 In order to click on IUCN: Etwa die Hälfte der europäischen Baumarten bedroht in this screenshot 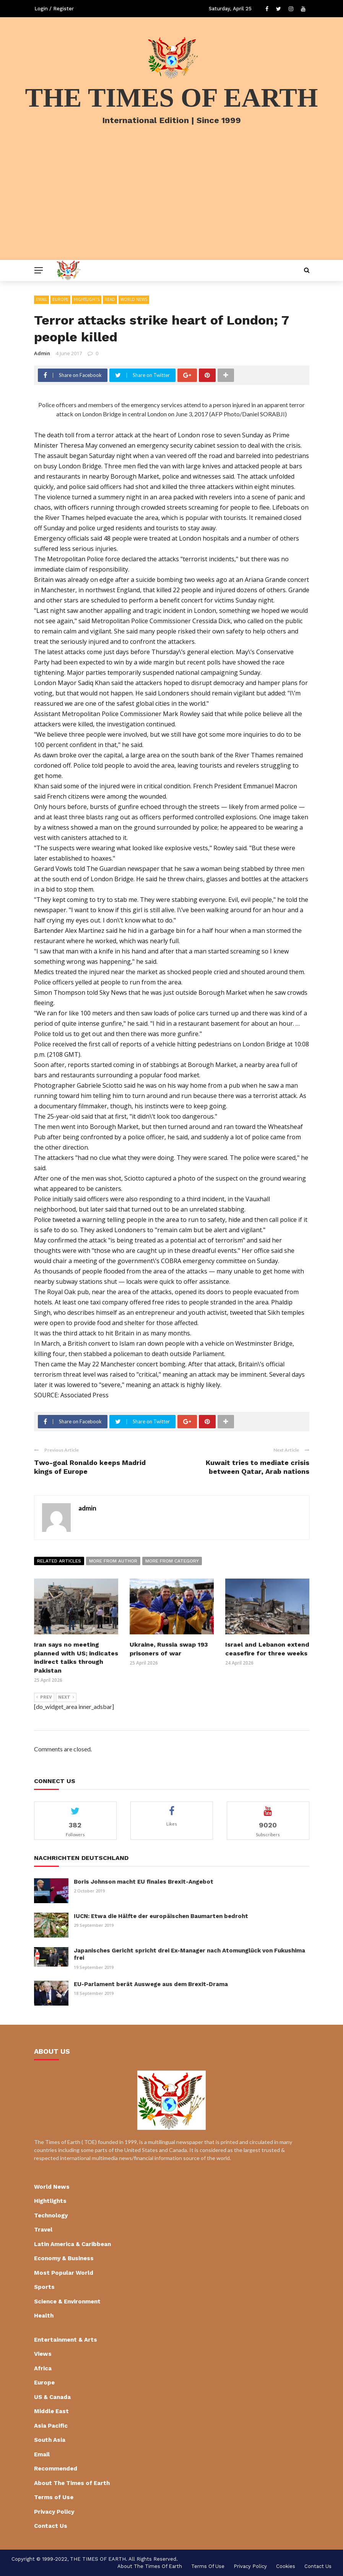, I will do `click(161, 1916)`.